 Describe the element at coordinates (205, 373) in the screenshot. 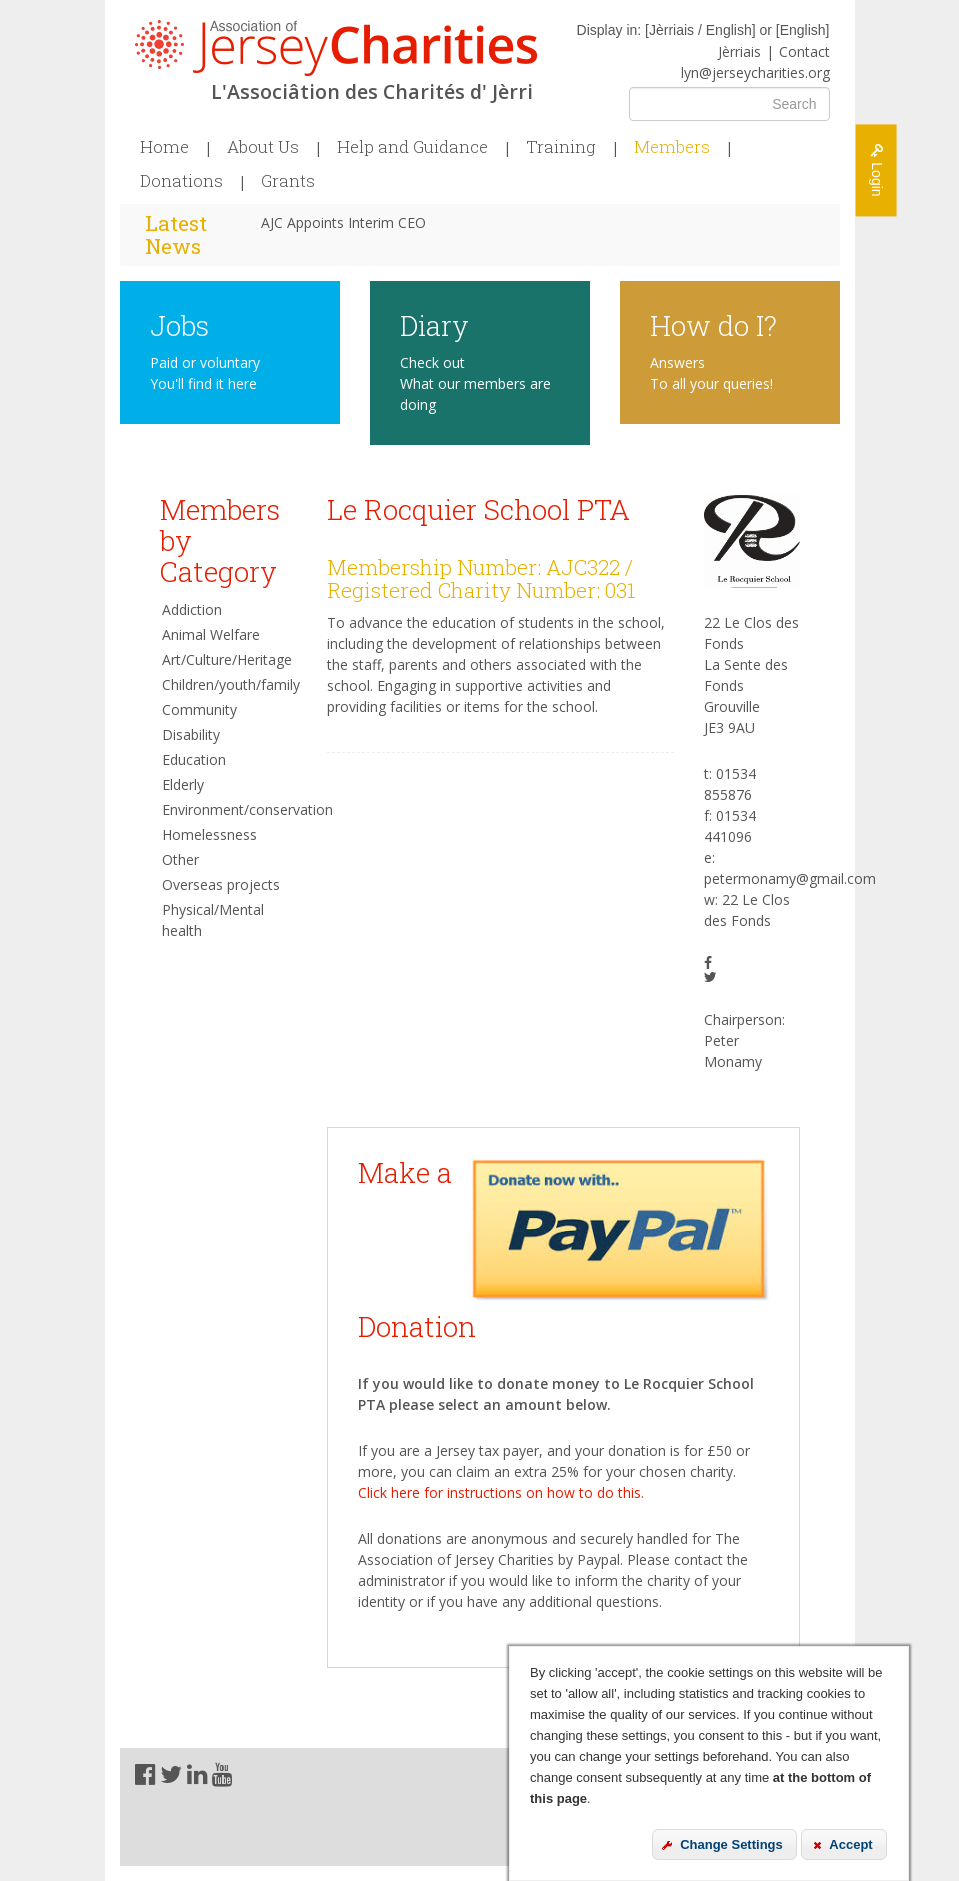

I see `Paid or voluntary You'll find it here` at that location.